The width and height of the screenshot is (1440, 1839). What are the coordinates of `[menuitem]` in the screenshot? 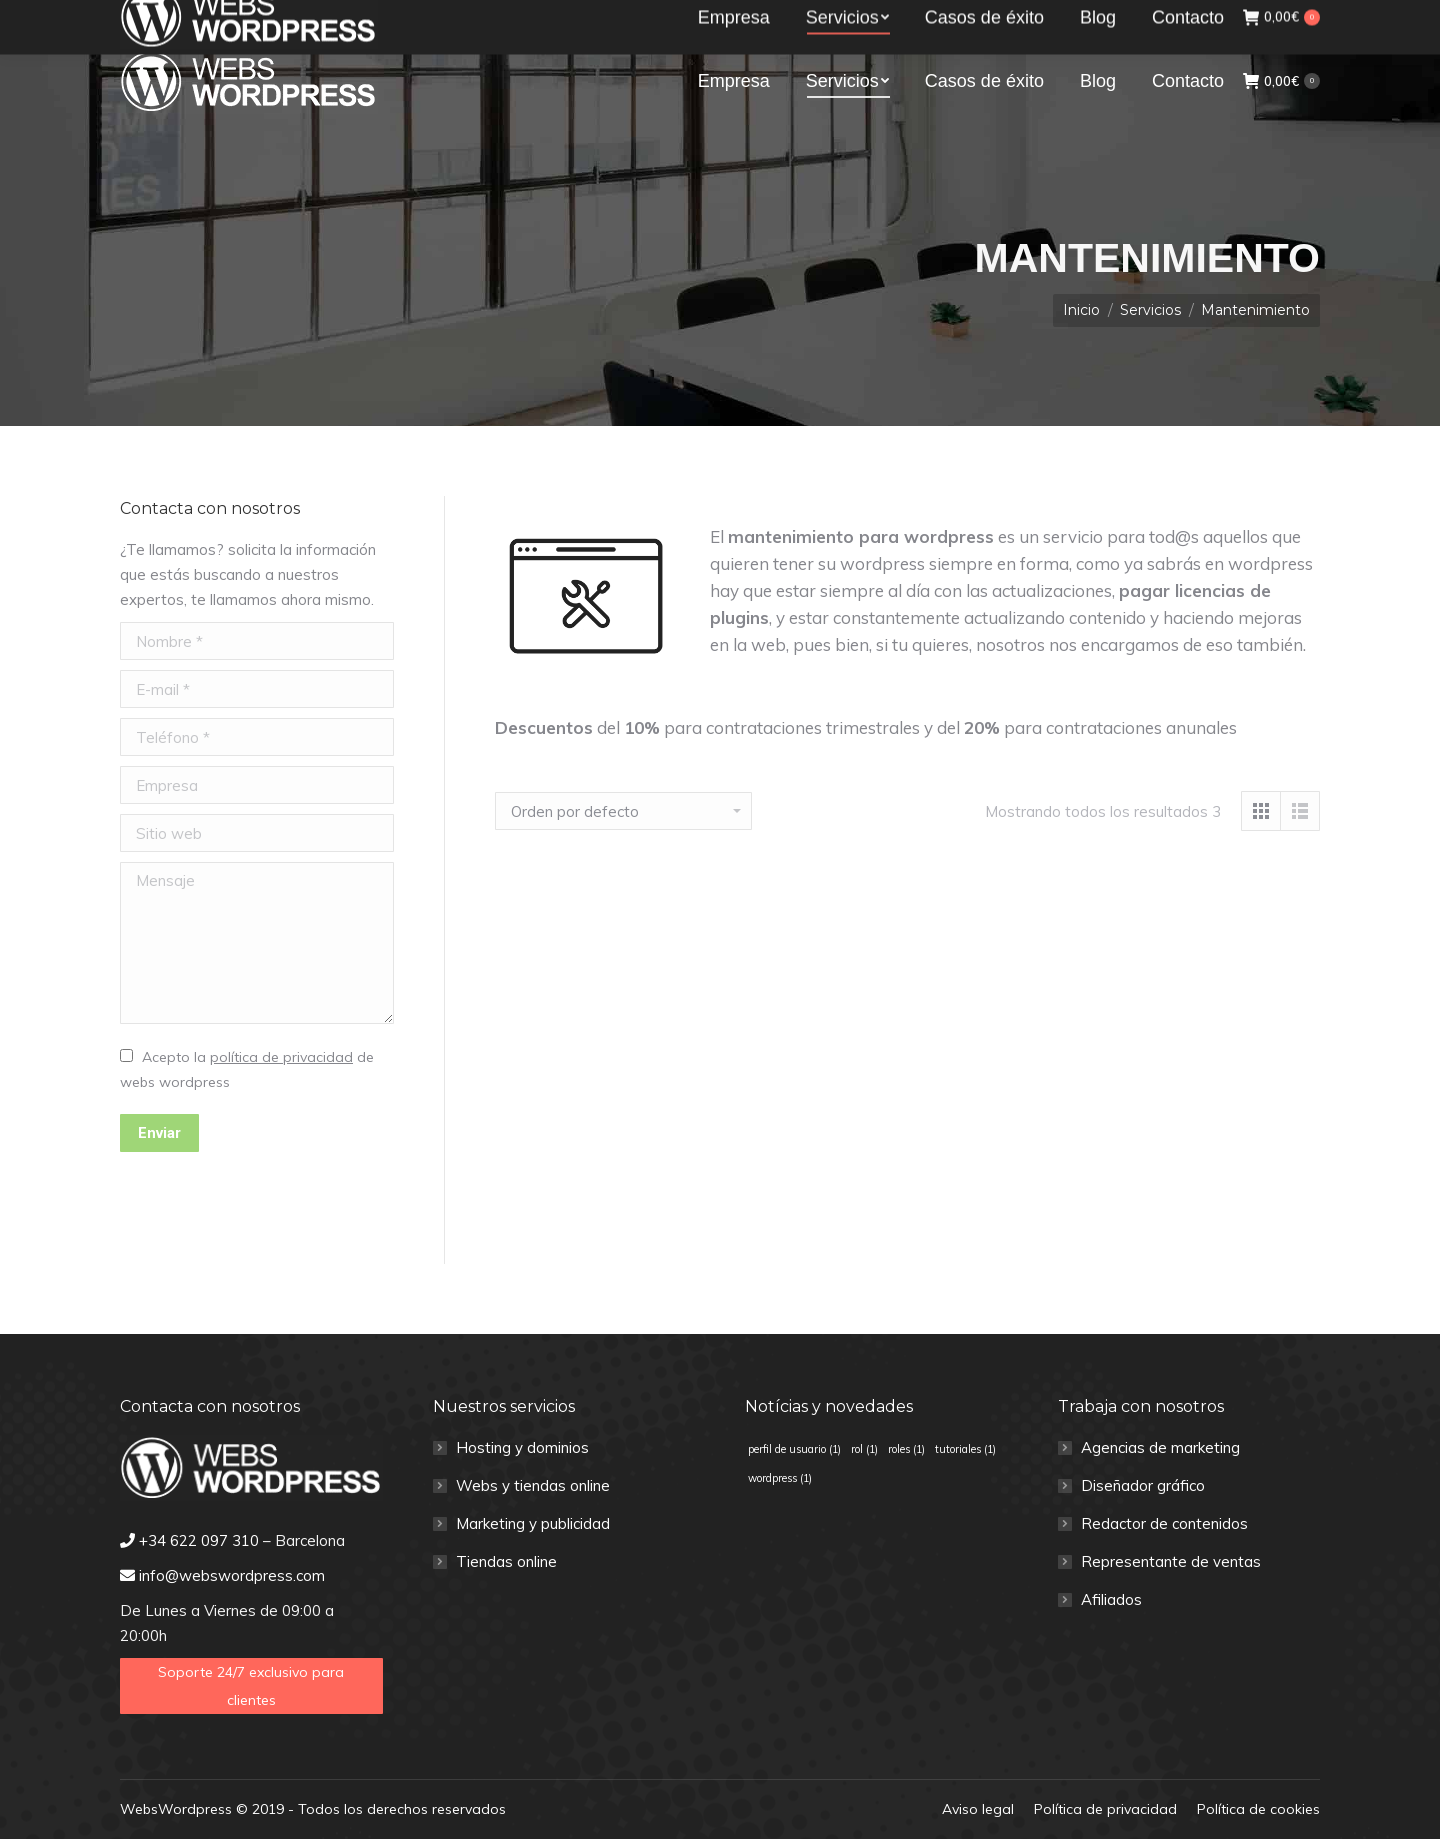 It's located at (734, 81).